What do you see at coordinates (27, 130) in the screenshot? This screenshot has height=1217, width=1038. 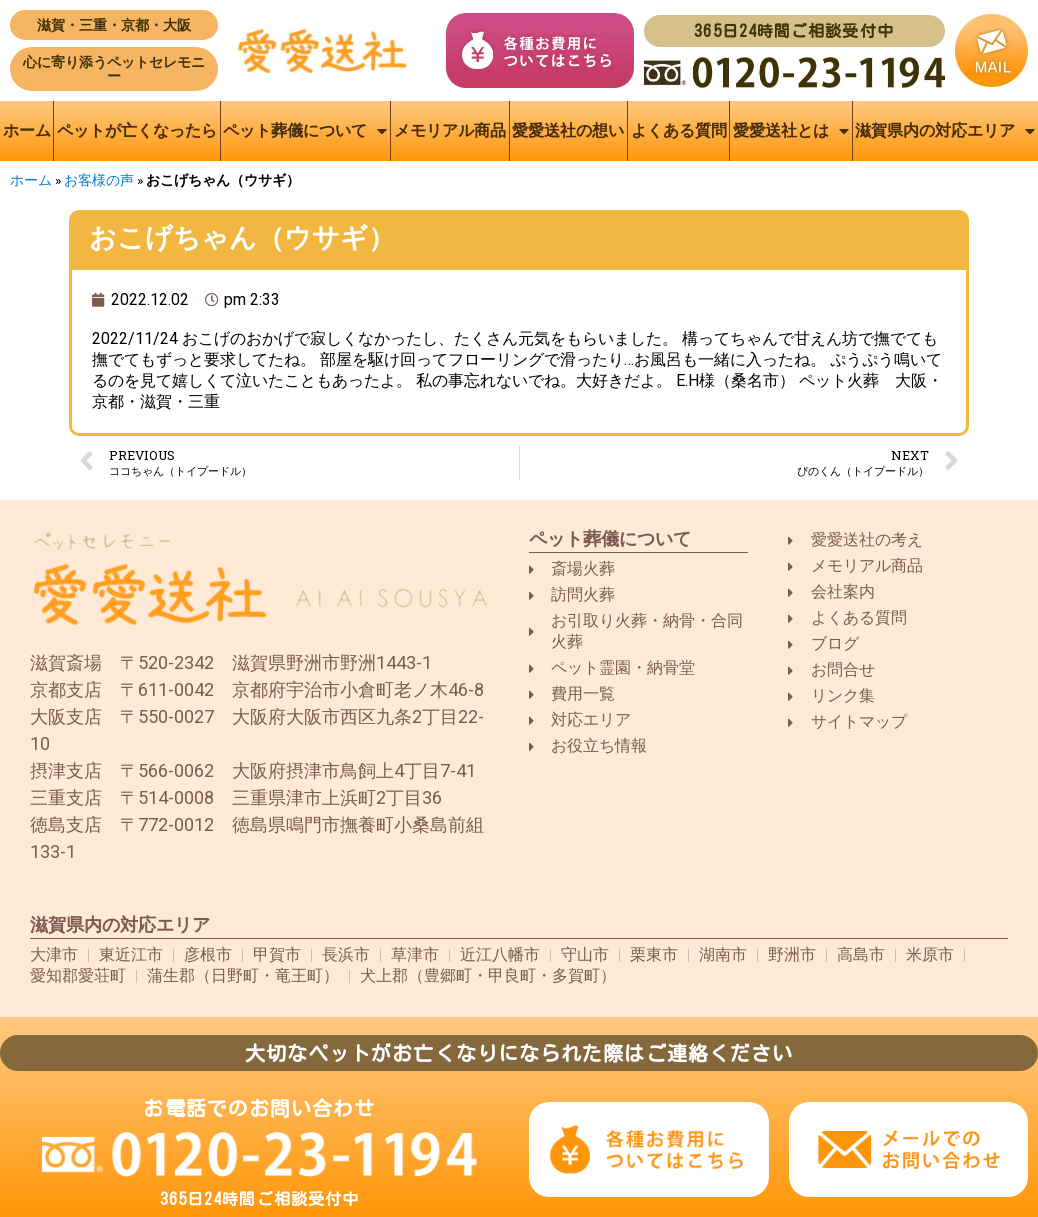 I see `ホーム` at bounding box center [27, 130].